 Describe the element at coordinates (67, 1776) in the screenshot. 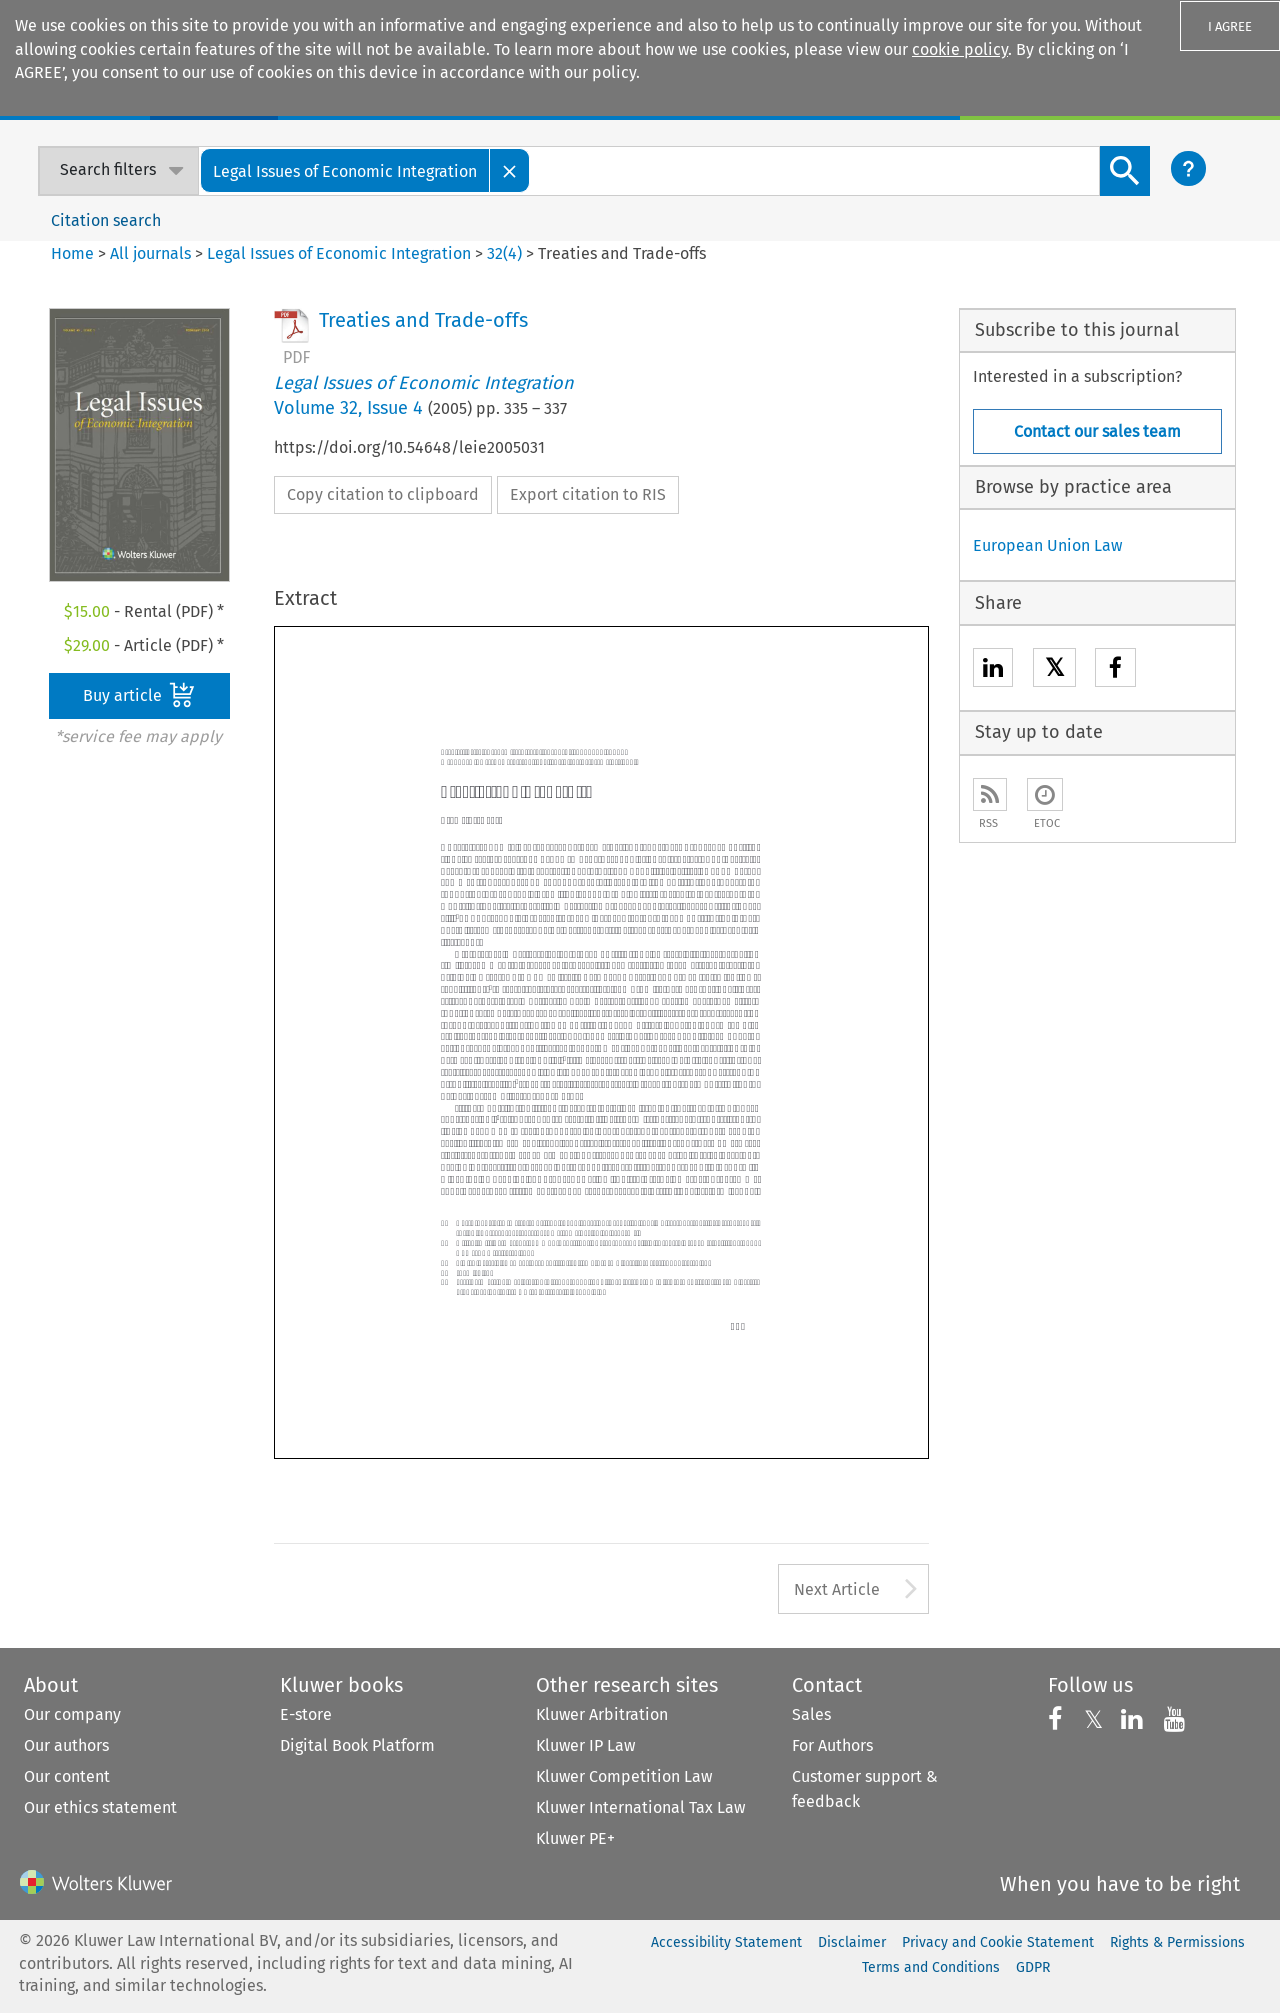

I see `Our content` at that location.